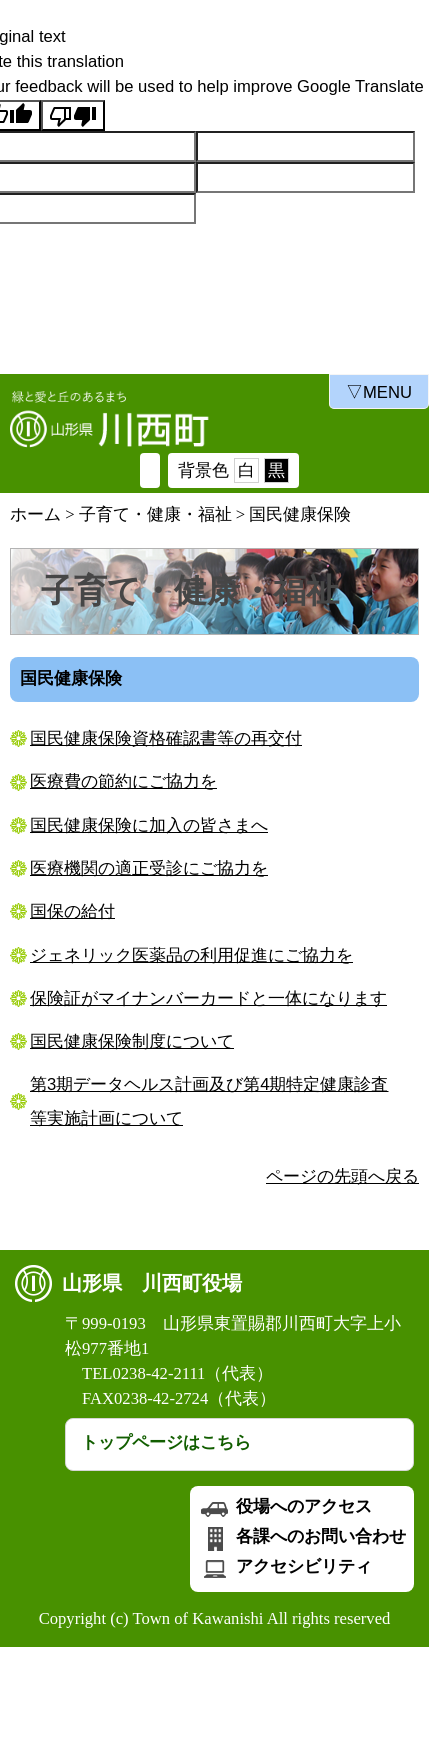 The width and height of the screenshot is (429, 1743). What do you see at coordinates (302, 1536) in the screenshot?
I see `各課へのお問い合わせ` at bounding box center [302, 1536].